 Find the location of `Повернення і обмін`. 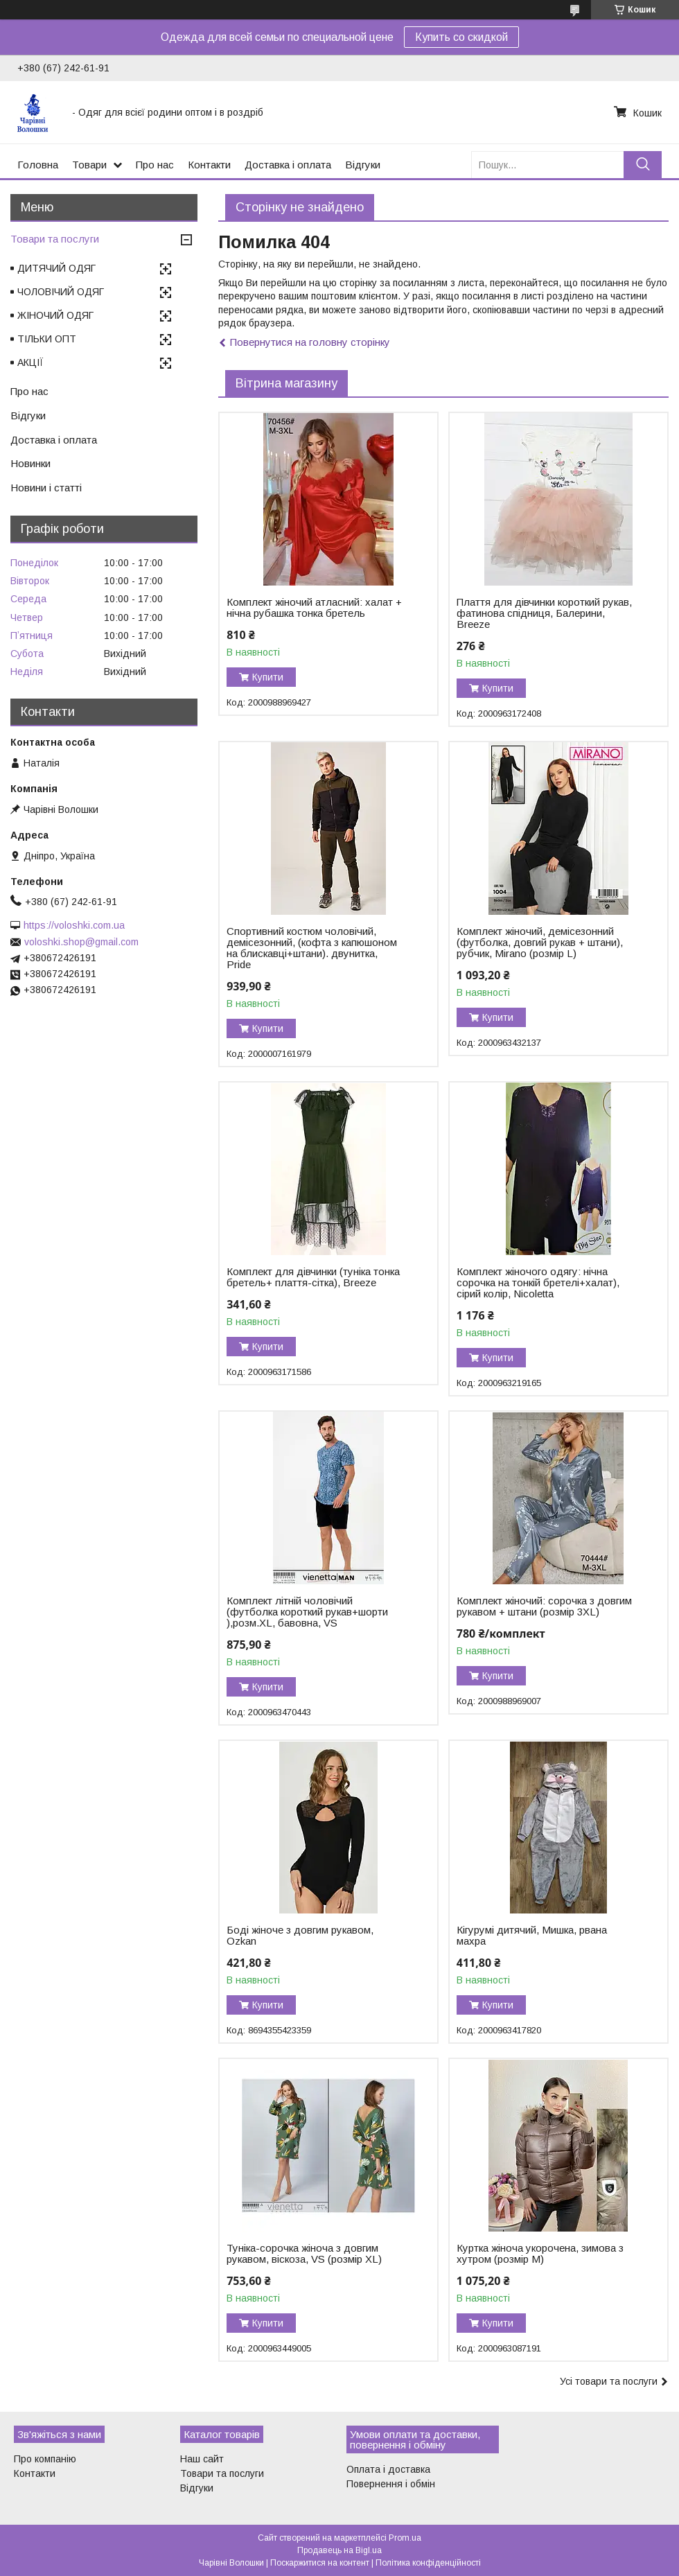

Повернення і обмін is located at coordinates (390, 2483).